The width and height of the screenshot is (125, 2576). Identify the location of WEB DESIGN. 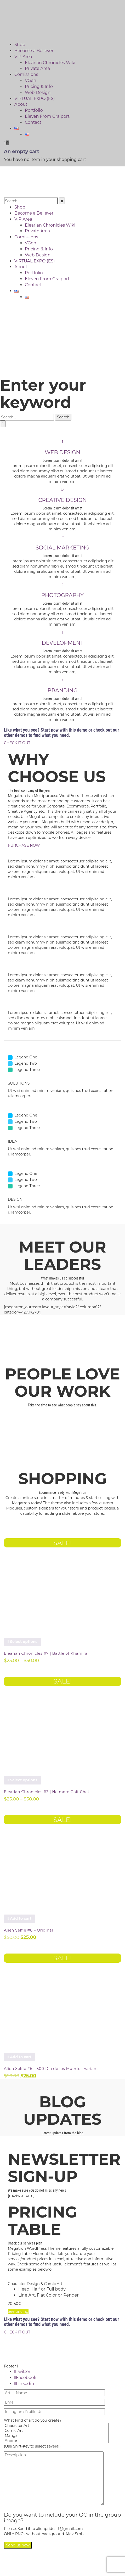
(62, 452).